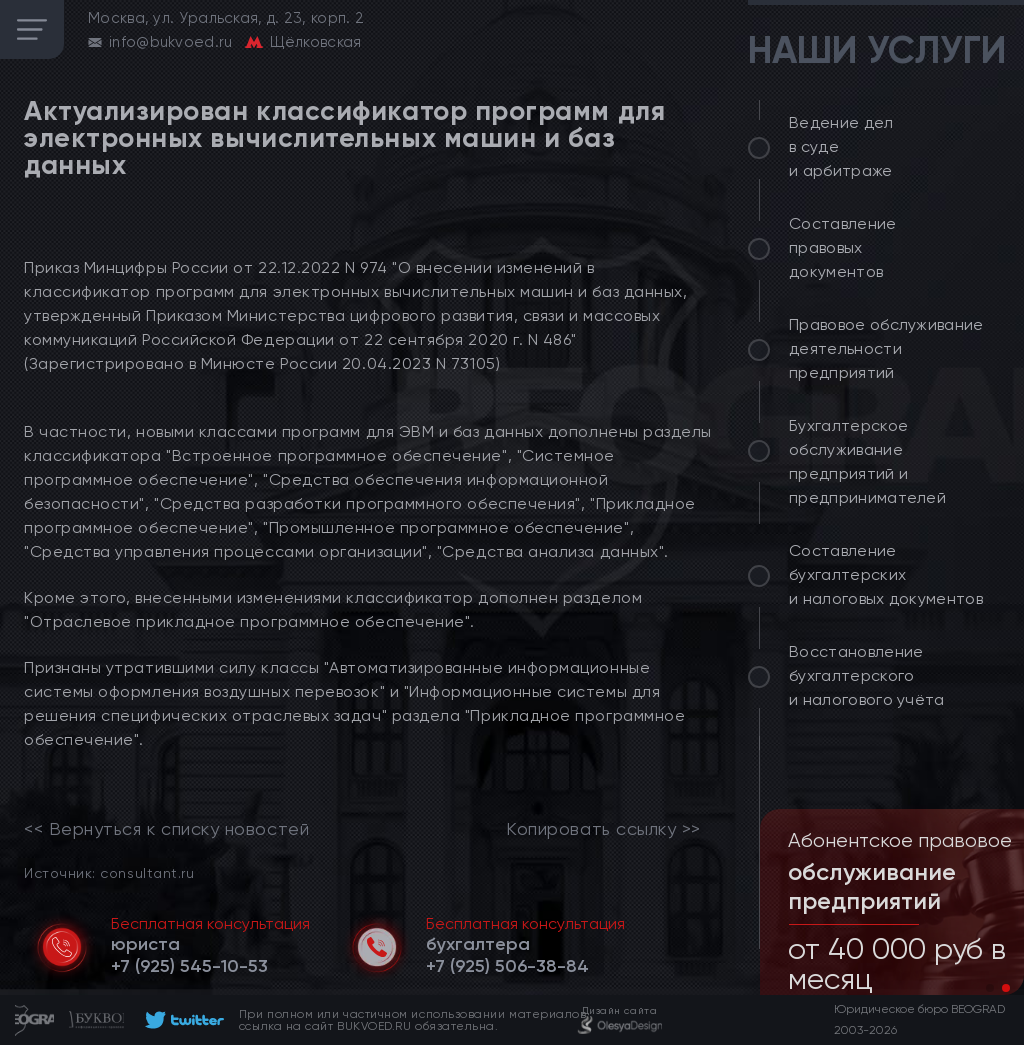  I want to click on [button], so click(990, 988).